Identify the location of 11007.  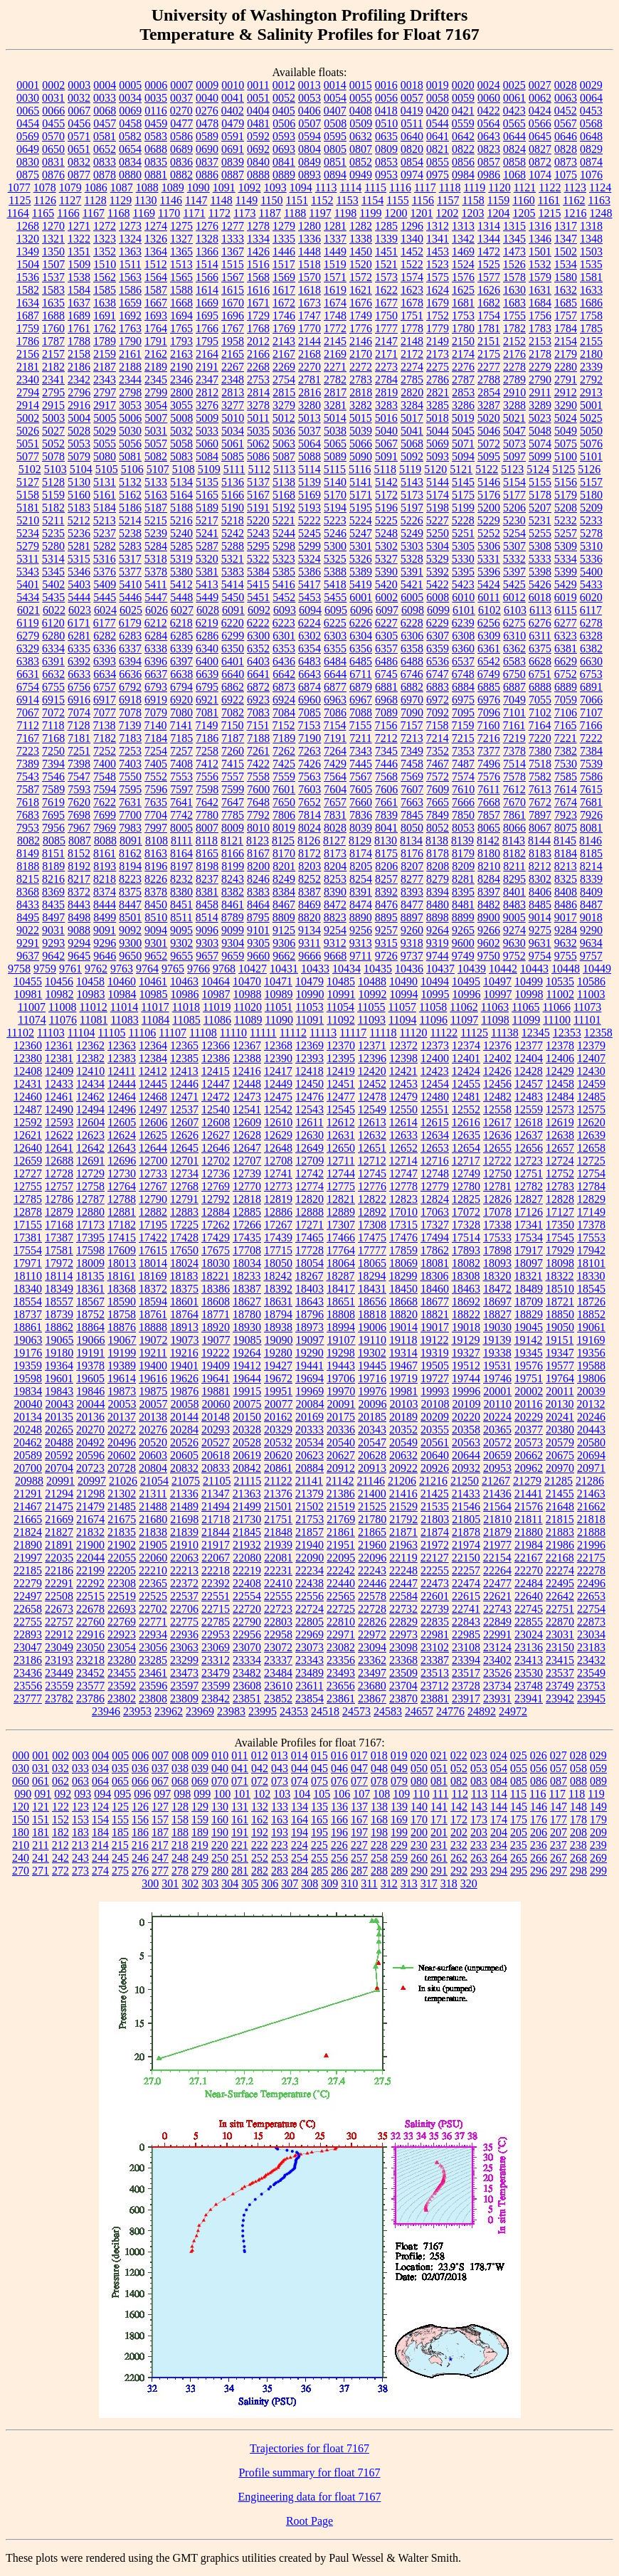
(32, 1007).